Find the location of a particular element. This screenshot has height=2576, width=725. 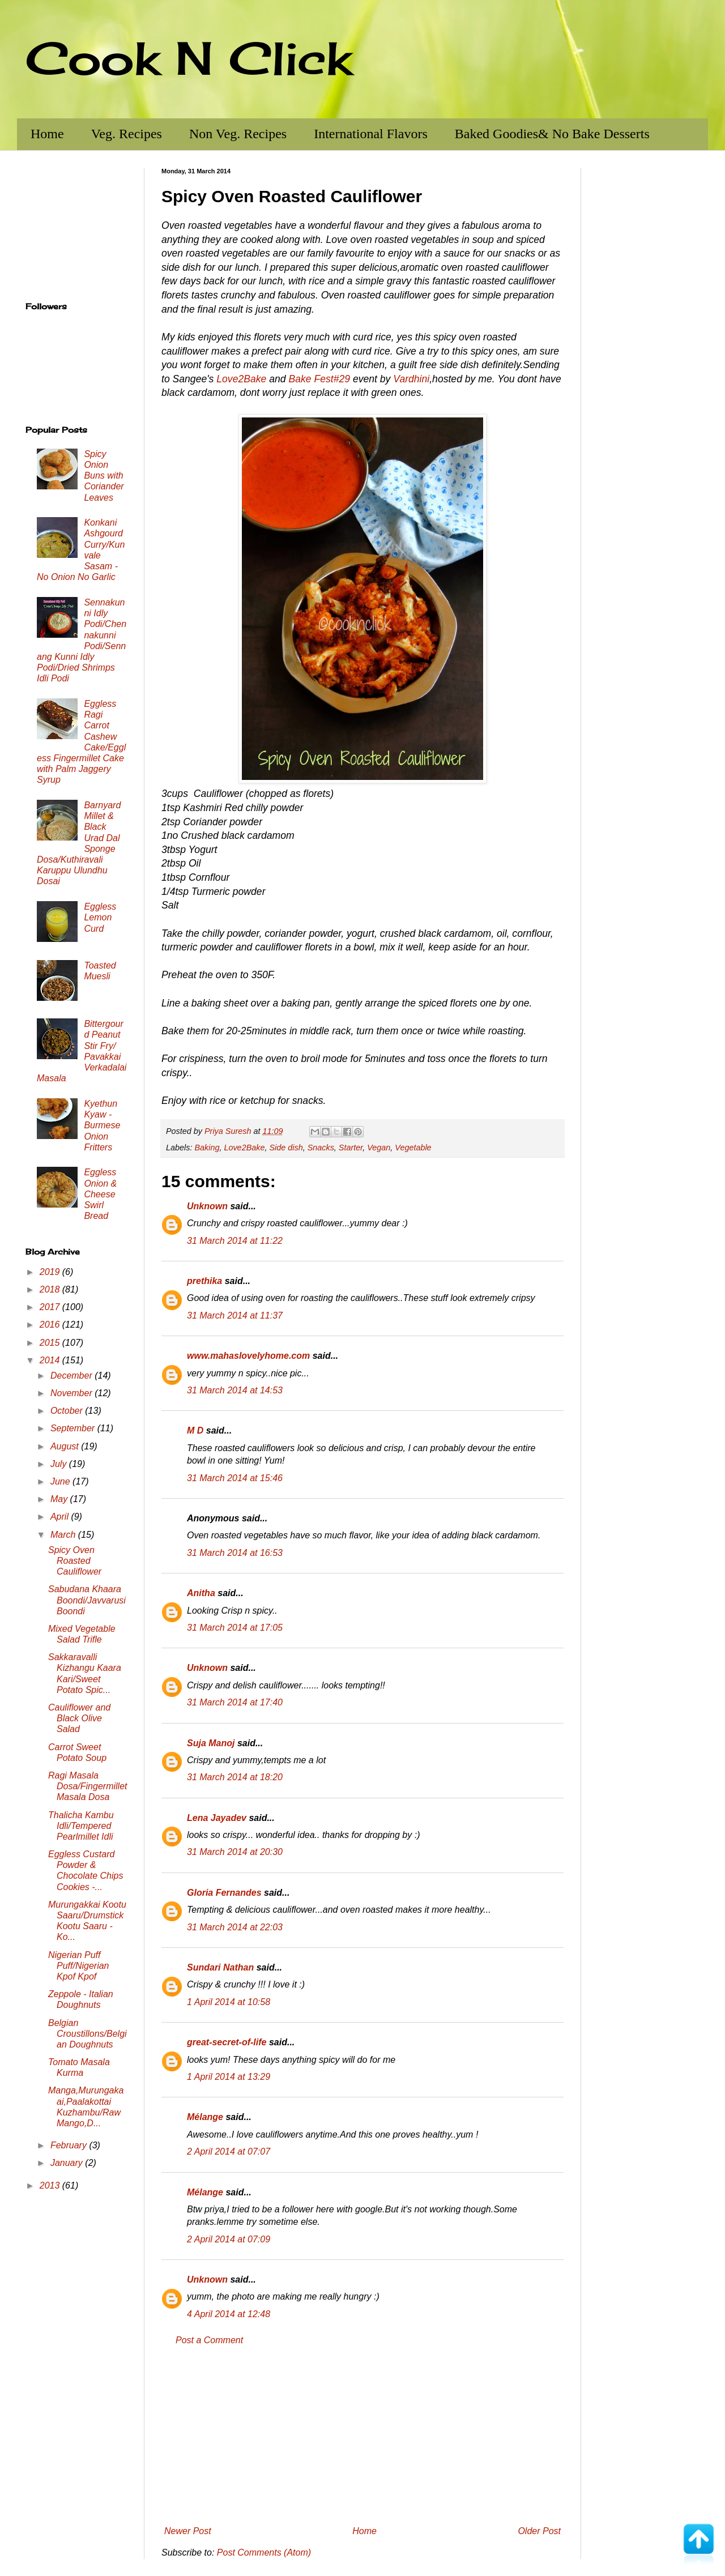

Snacks is located at coordinates (321, 1147).